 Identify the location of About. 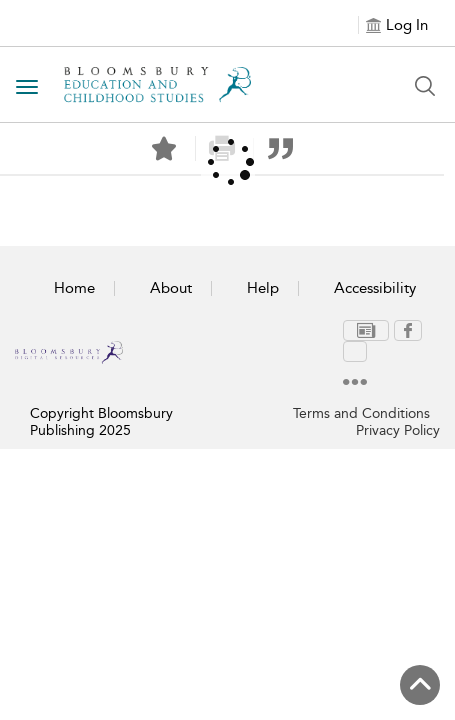
(171, 288).